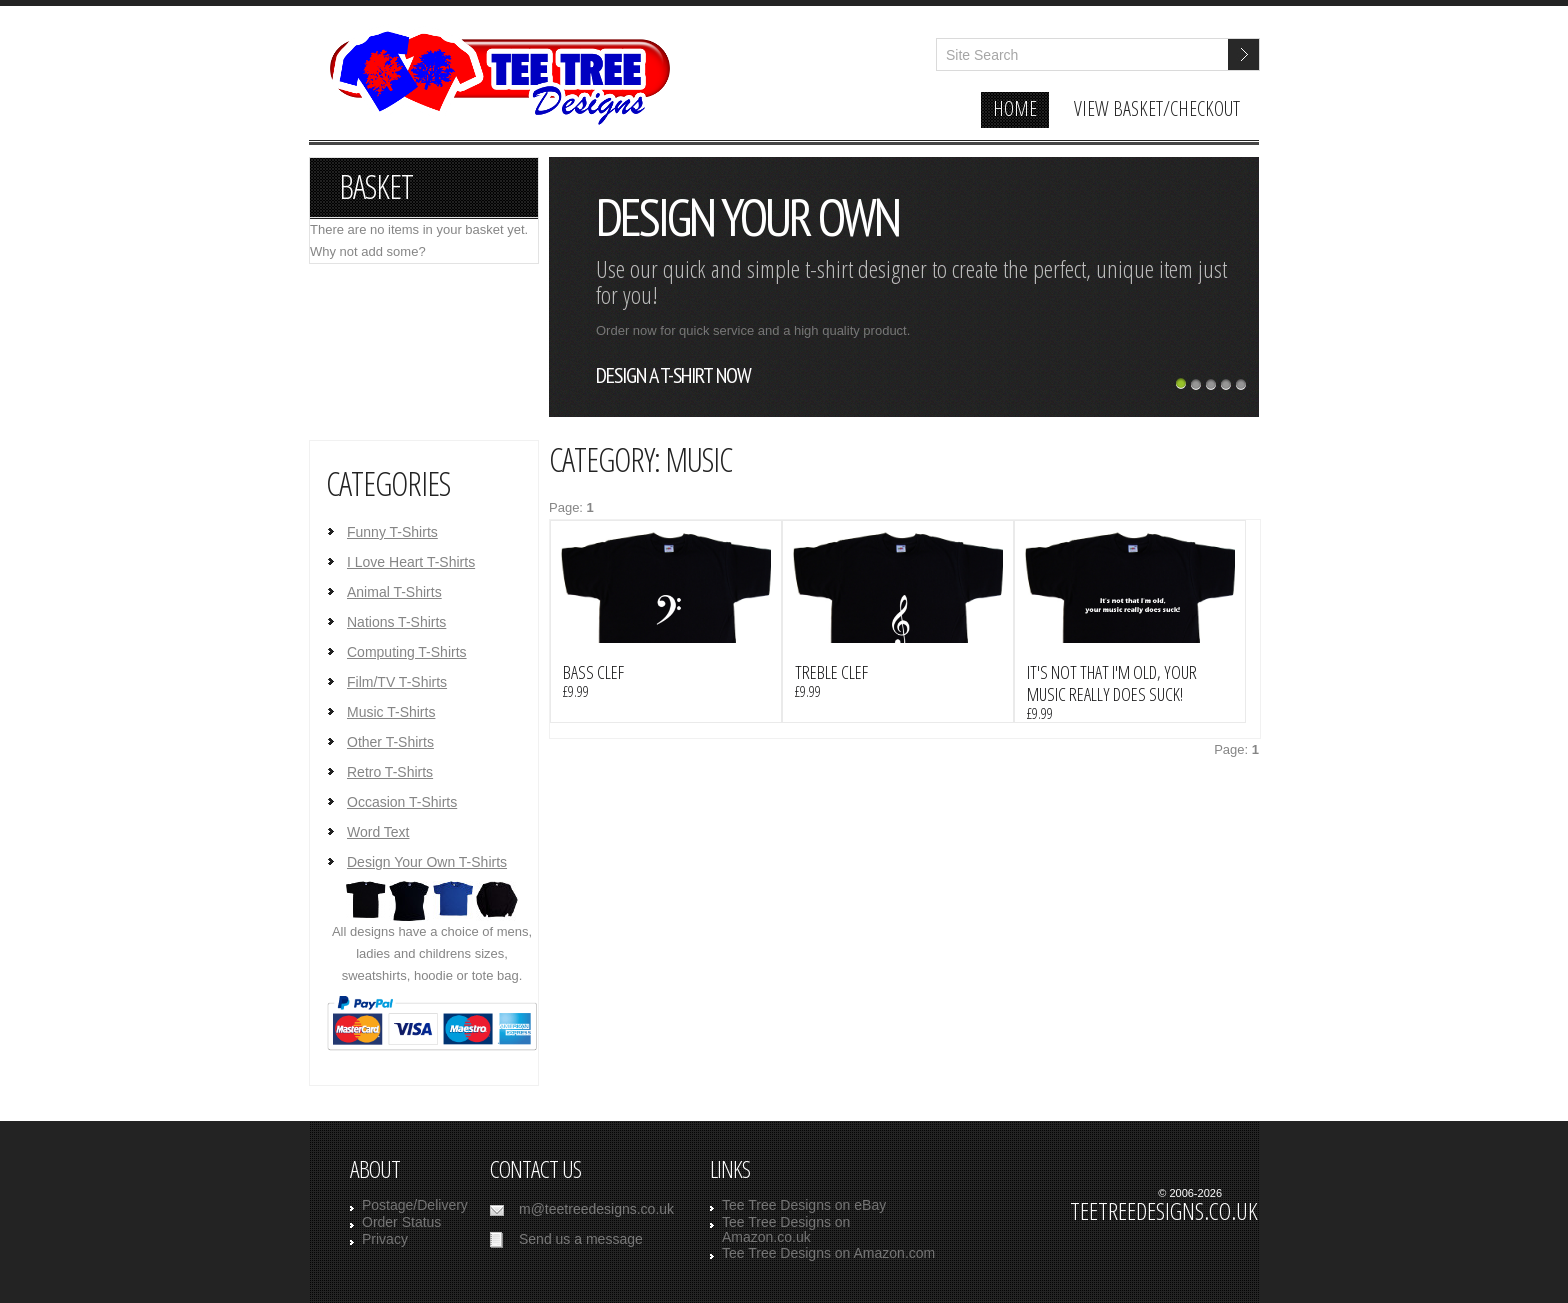 The width and height of the screenshot is (1568, 1303). What do you see at coordinates (411, 562) in the screenshot?
I see `I Love Heart T-Shirts` at bounding box center [411, 562].